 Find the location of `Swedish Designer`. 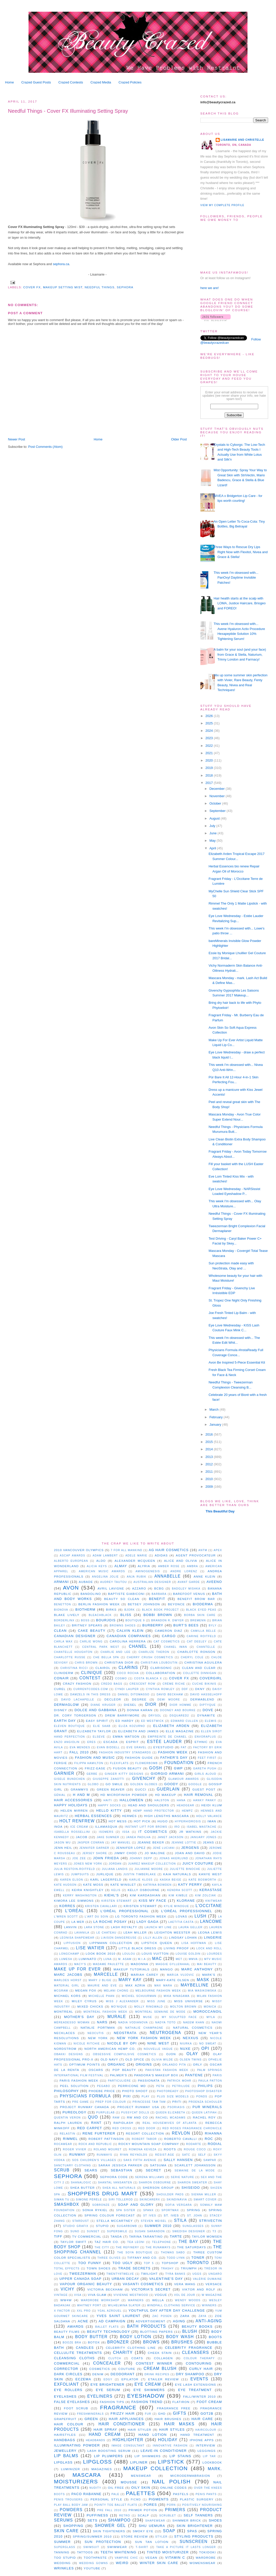

Swedish Designer is located at coordinates (188, 2231).